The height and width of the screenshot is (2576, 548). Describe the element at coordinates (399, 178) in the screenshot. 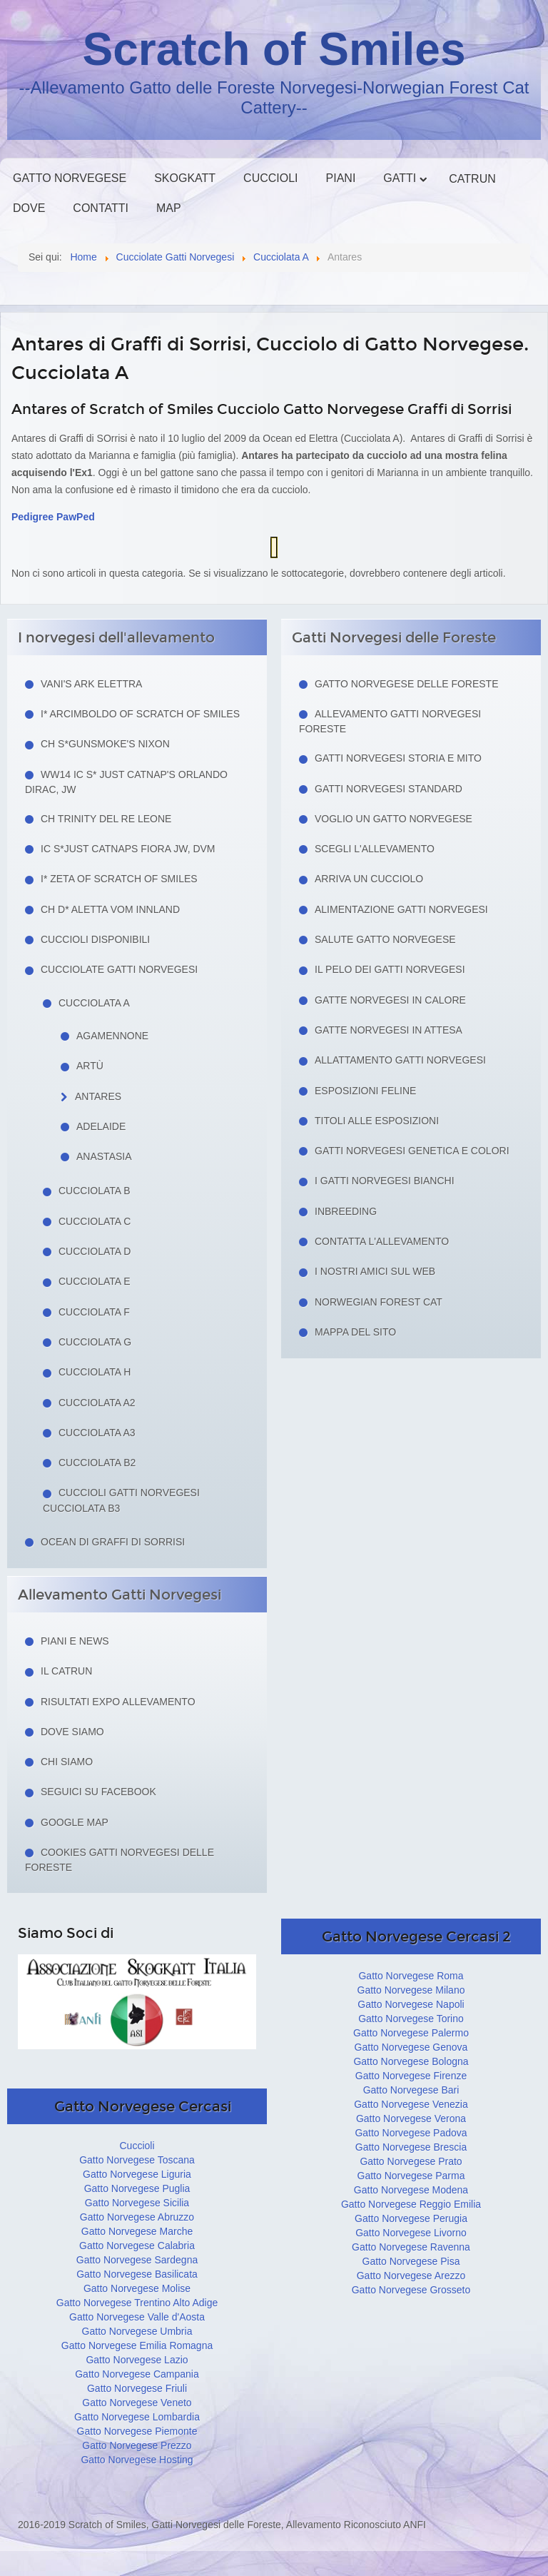

I see `Gatti` at that location.